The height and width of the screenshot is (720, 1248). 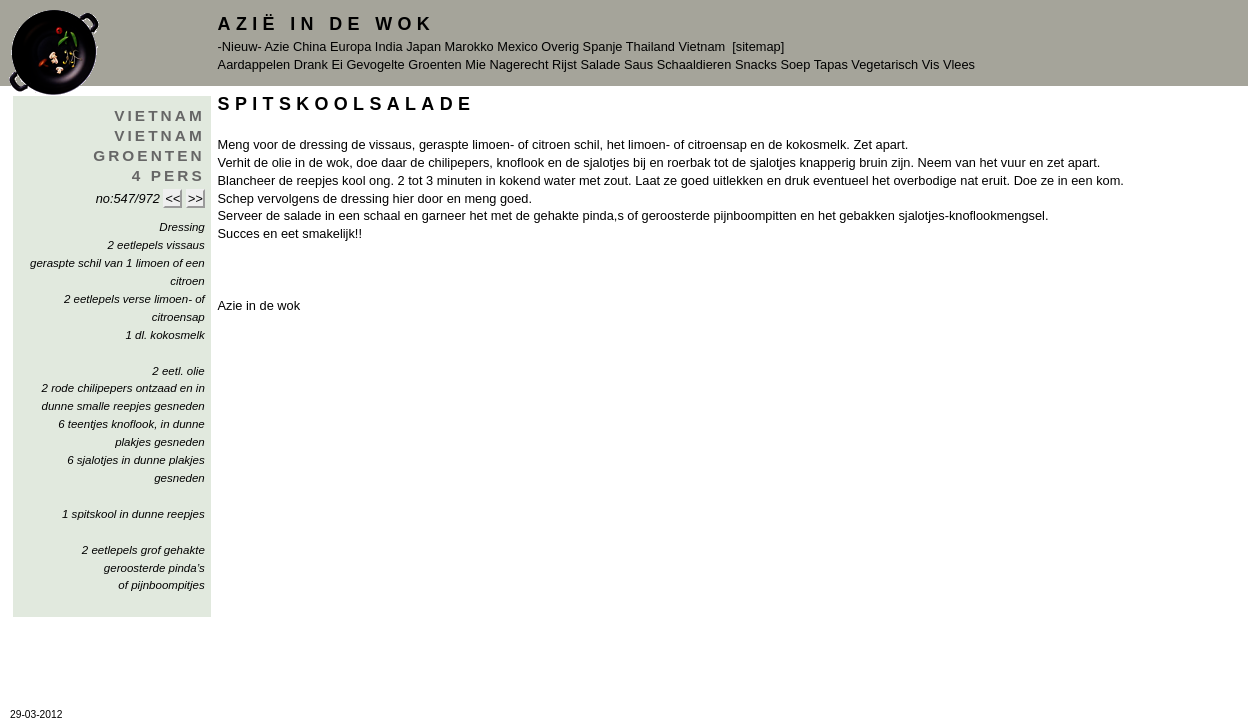 I want to click on [sitemap], so click(x=758, y=46).